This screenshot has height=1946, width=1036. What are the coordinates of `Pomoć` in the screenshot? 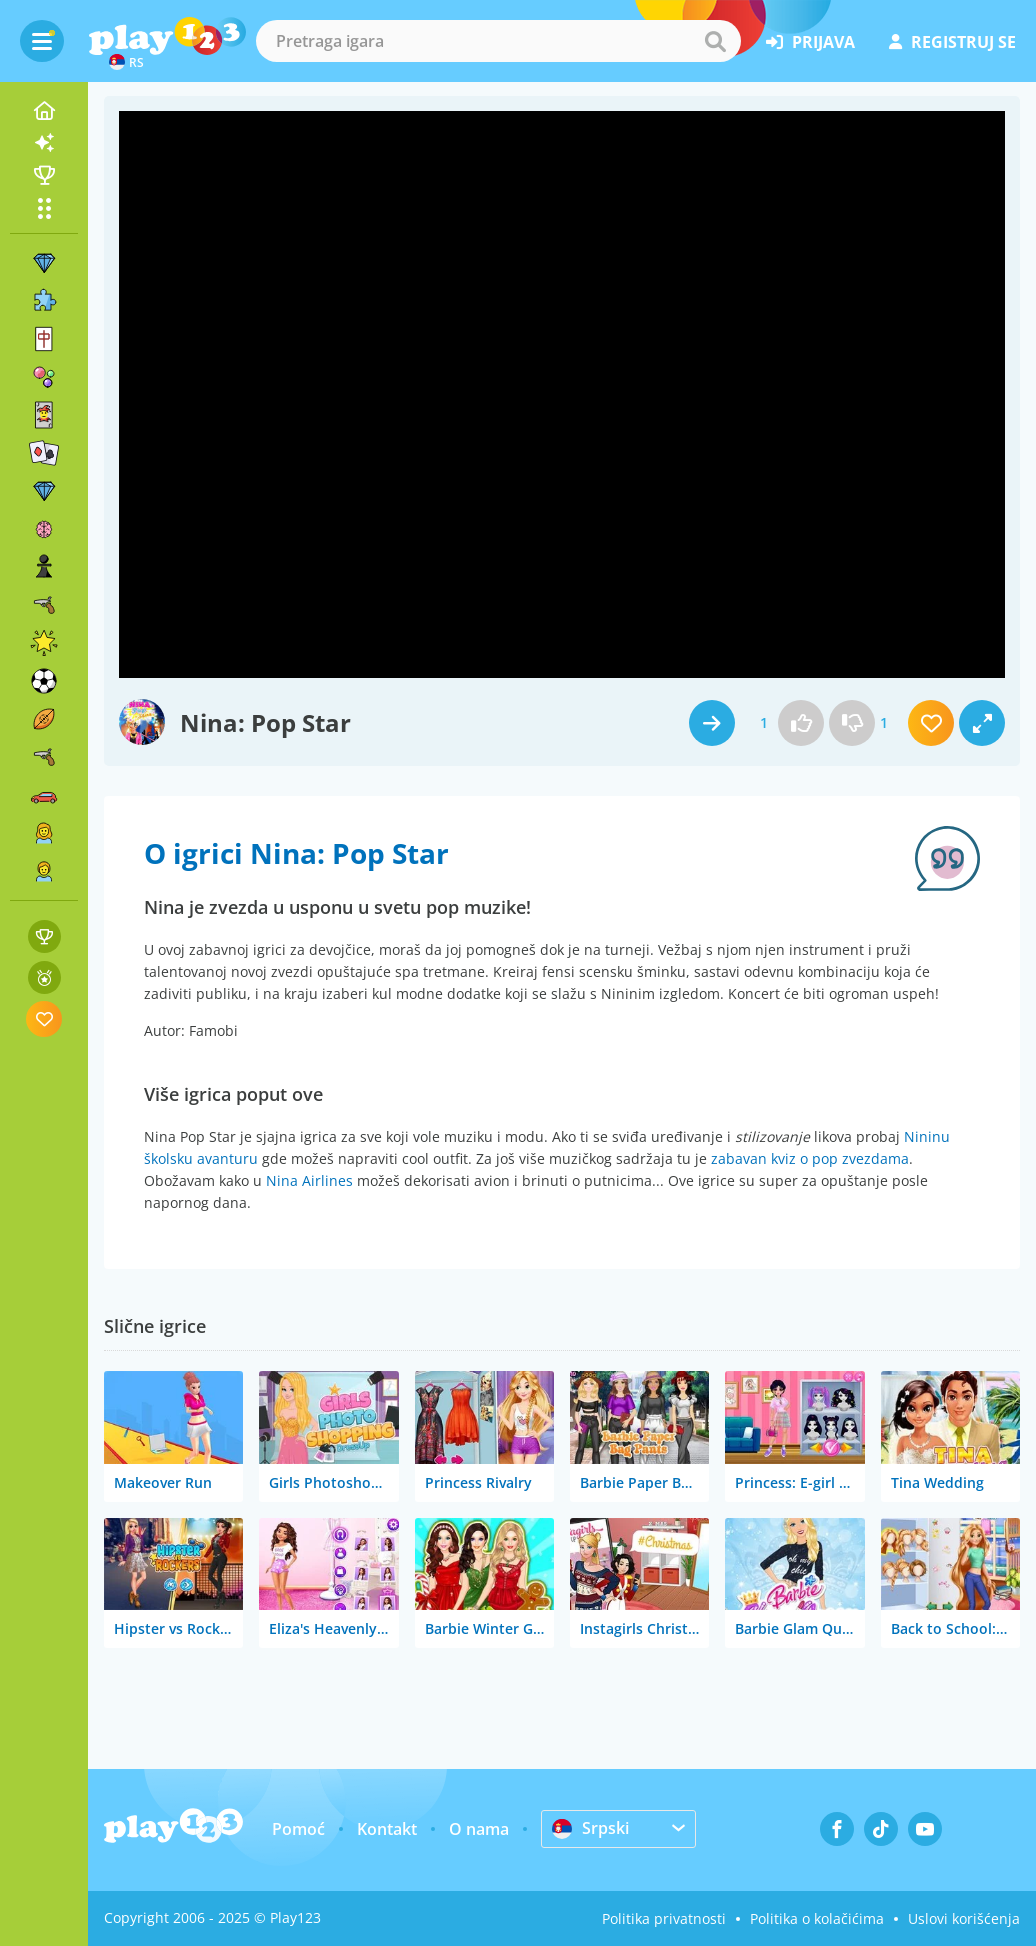 It's located at (298, 1829).